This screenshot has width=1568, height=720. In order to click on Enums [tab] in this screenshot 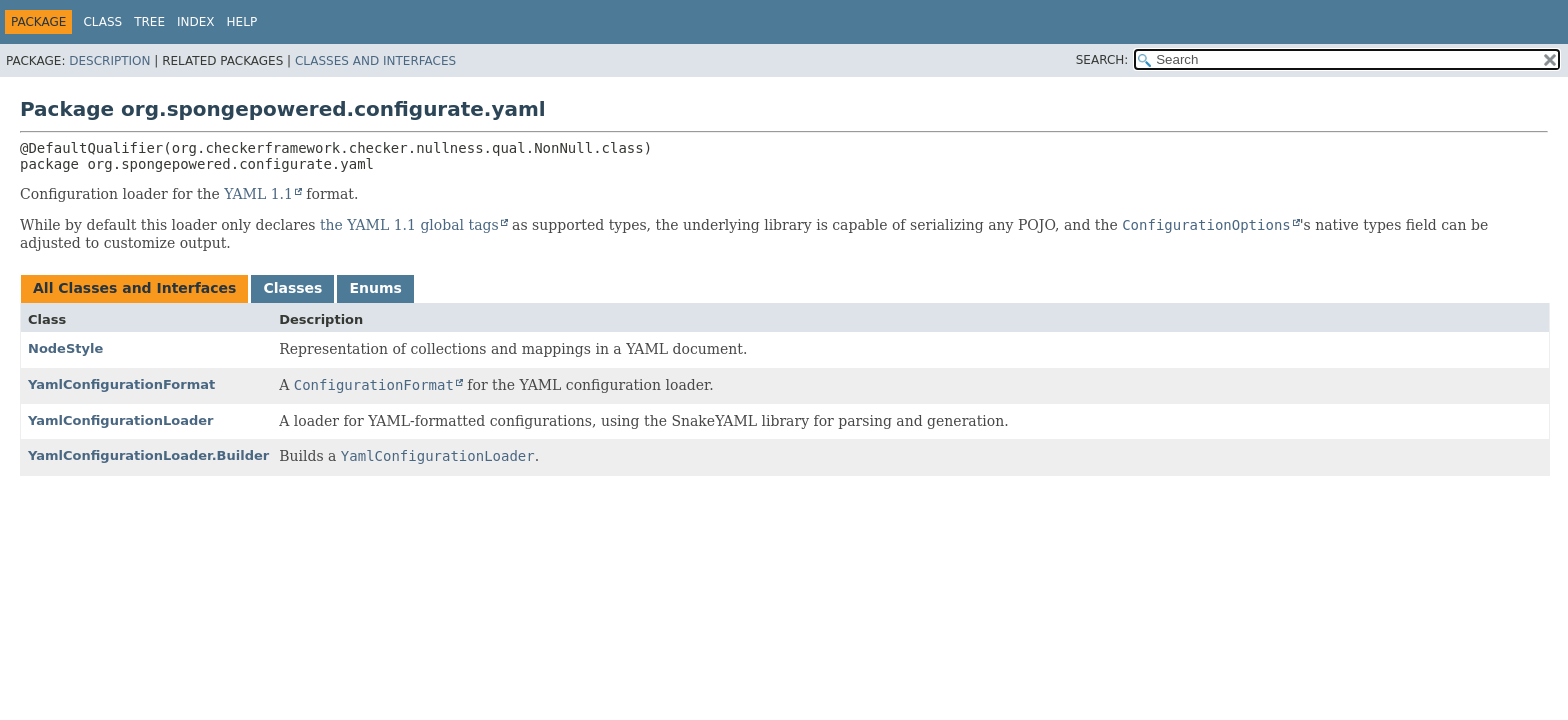, I will do `click(375, 288)`.